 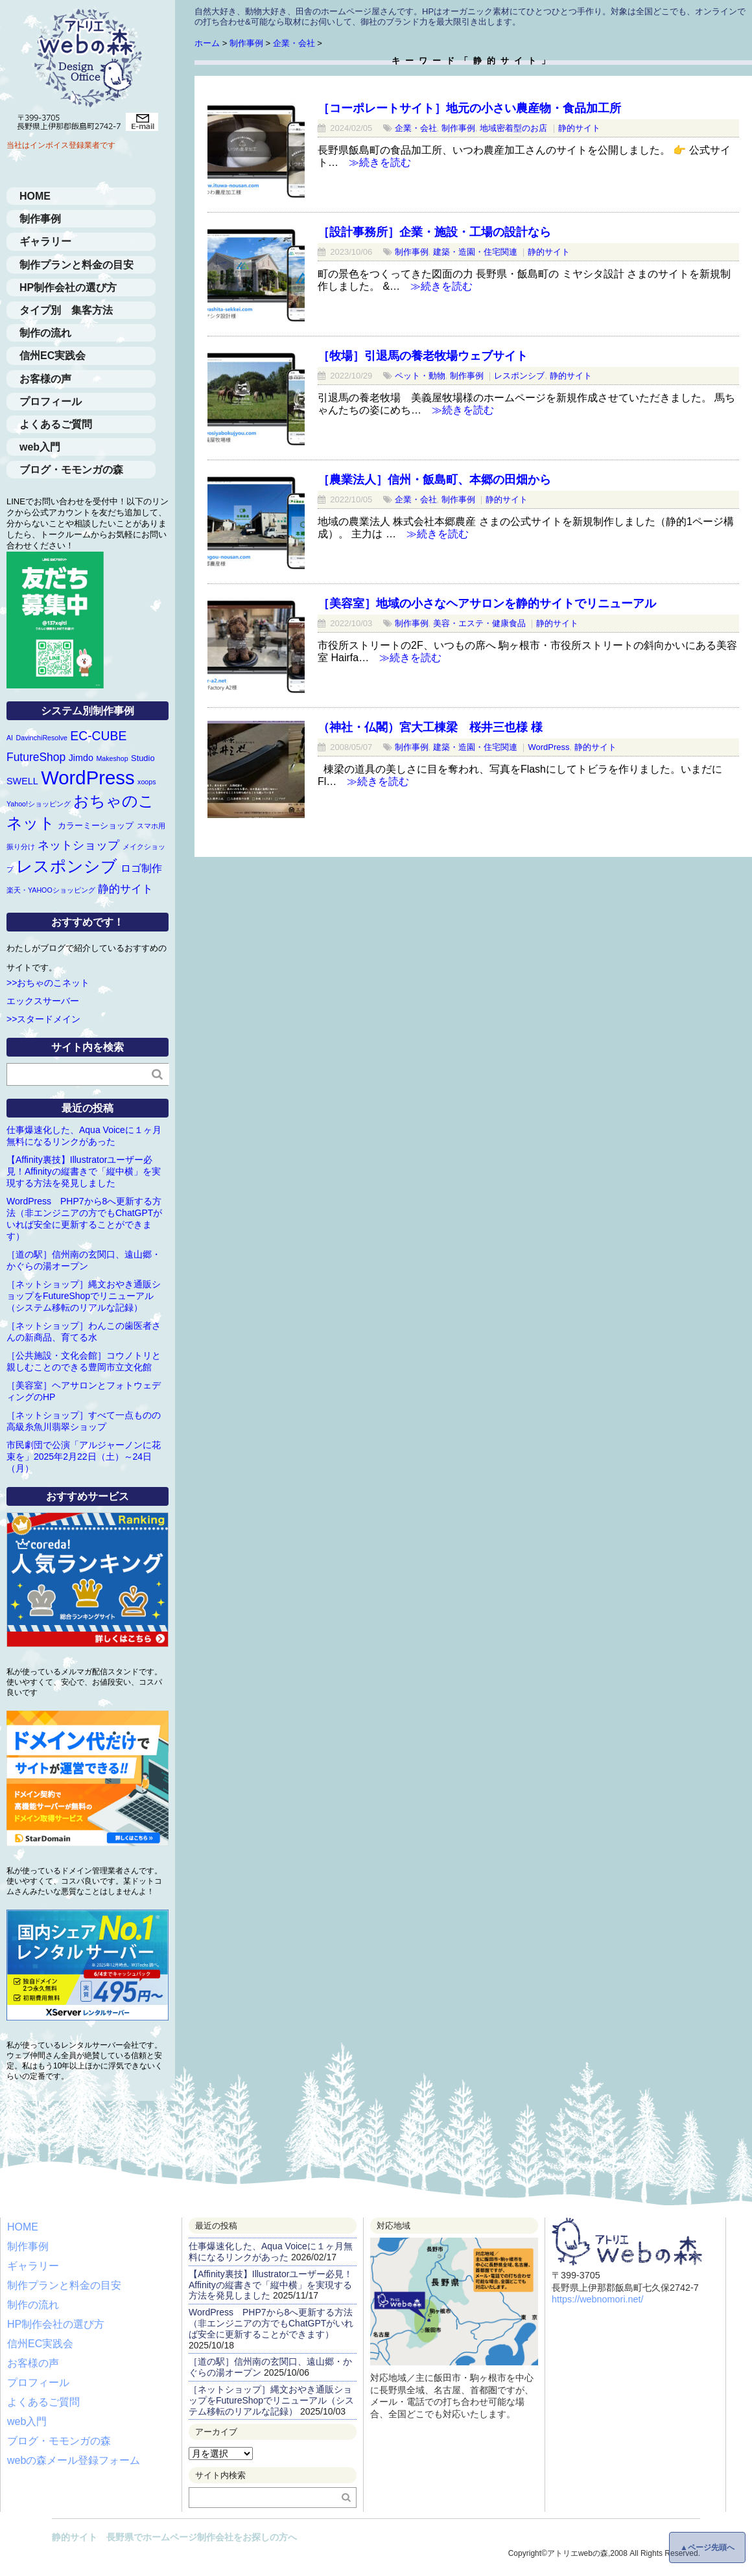 What do you see at coordinates (83, 1171) in the screenshot?
I see `【Affinity裏技】Illustratorユーザー必見！Affinityの縦書きで「縦中横」を実現する方法を発見しました` at bounding box center [83, 1171].